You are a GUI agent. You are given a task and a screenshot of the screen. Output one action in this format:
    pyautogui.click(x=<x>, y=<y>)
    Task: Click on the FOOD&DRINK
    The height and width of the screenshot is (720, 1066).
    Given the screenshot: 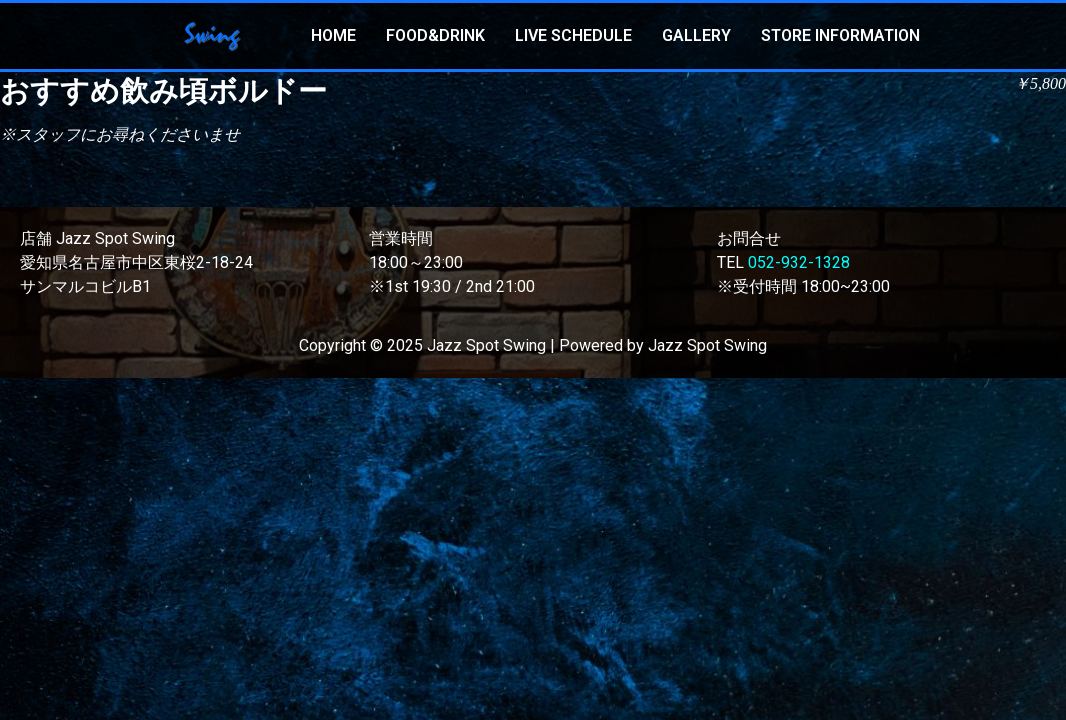 What is the action you would take?
    pyautogui.click(x=435, y=35)
    